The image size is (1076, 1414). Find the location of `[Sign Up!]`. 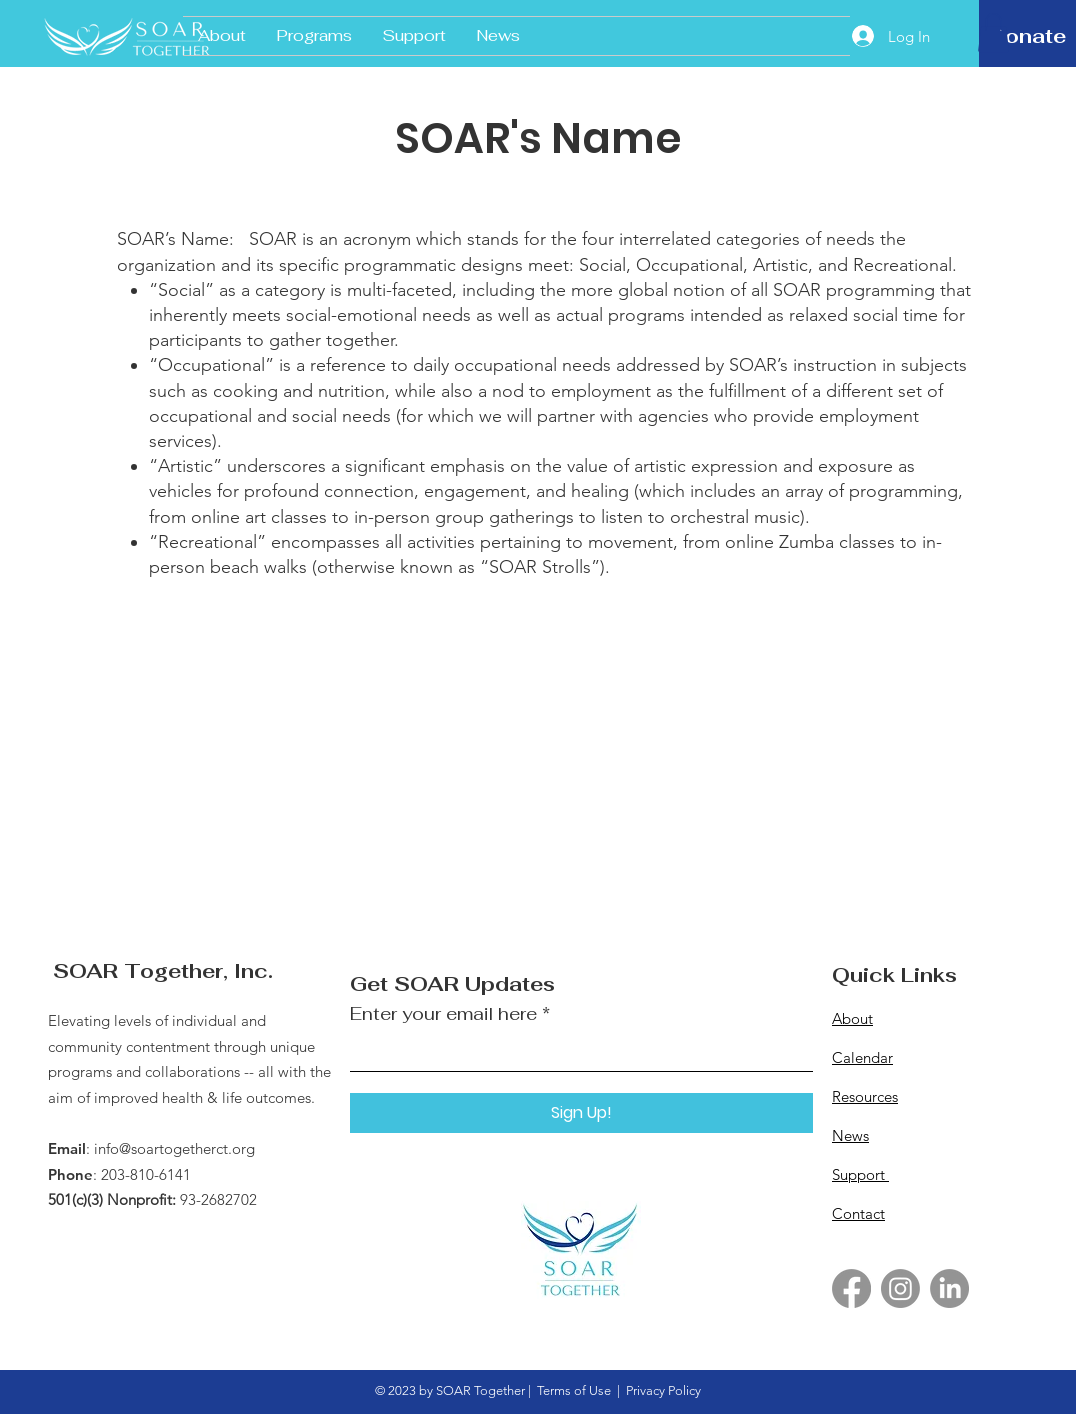

[Sign Up!] is located at coordinates (581, 1113).